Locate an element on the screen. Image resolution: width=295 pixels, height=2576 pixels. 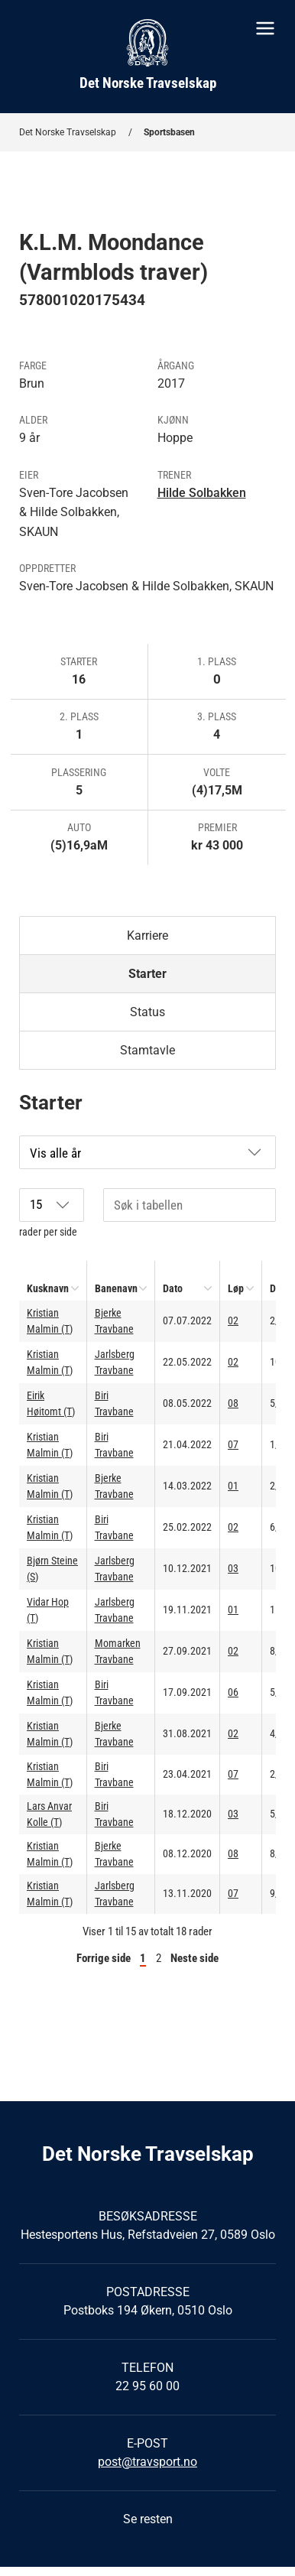
Dato is located at coordinates (173, 1288).